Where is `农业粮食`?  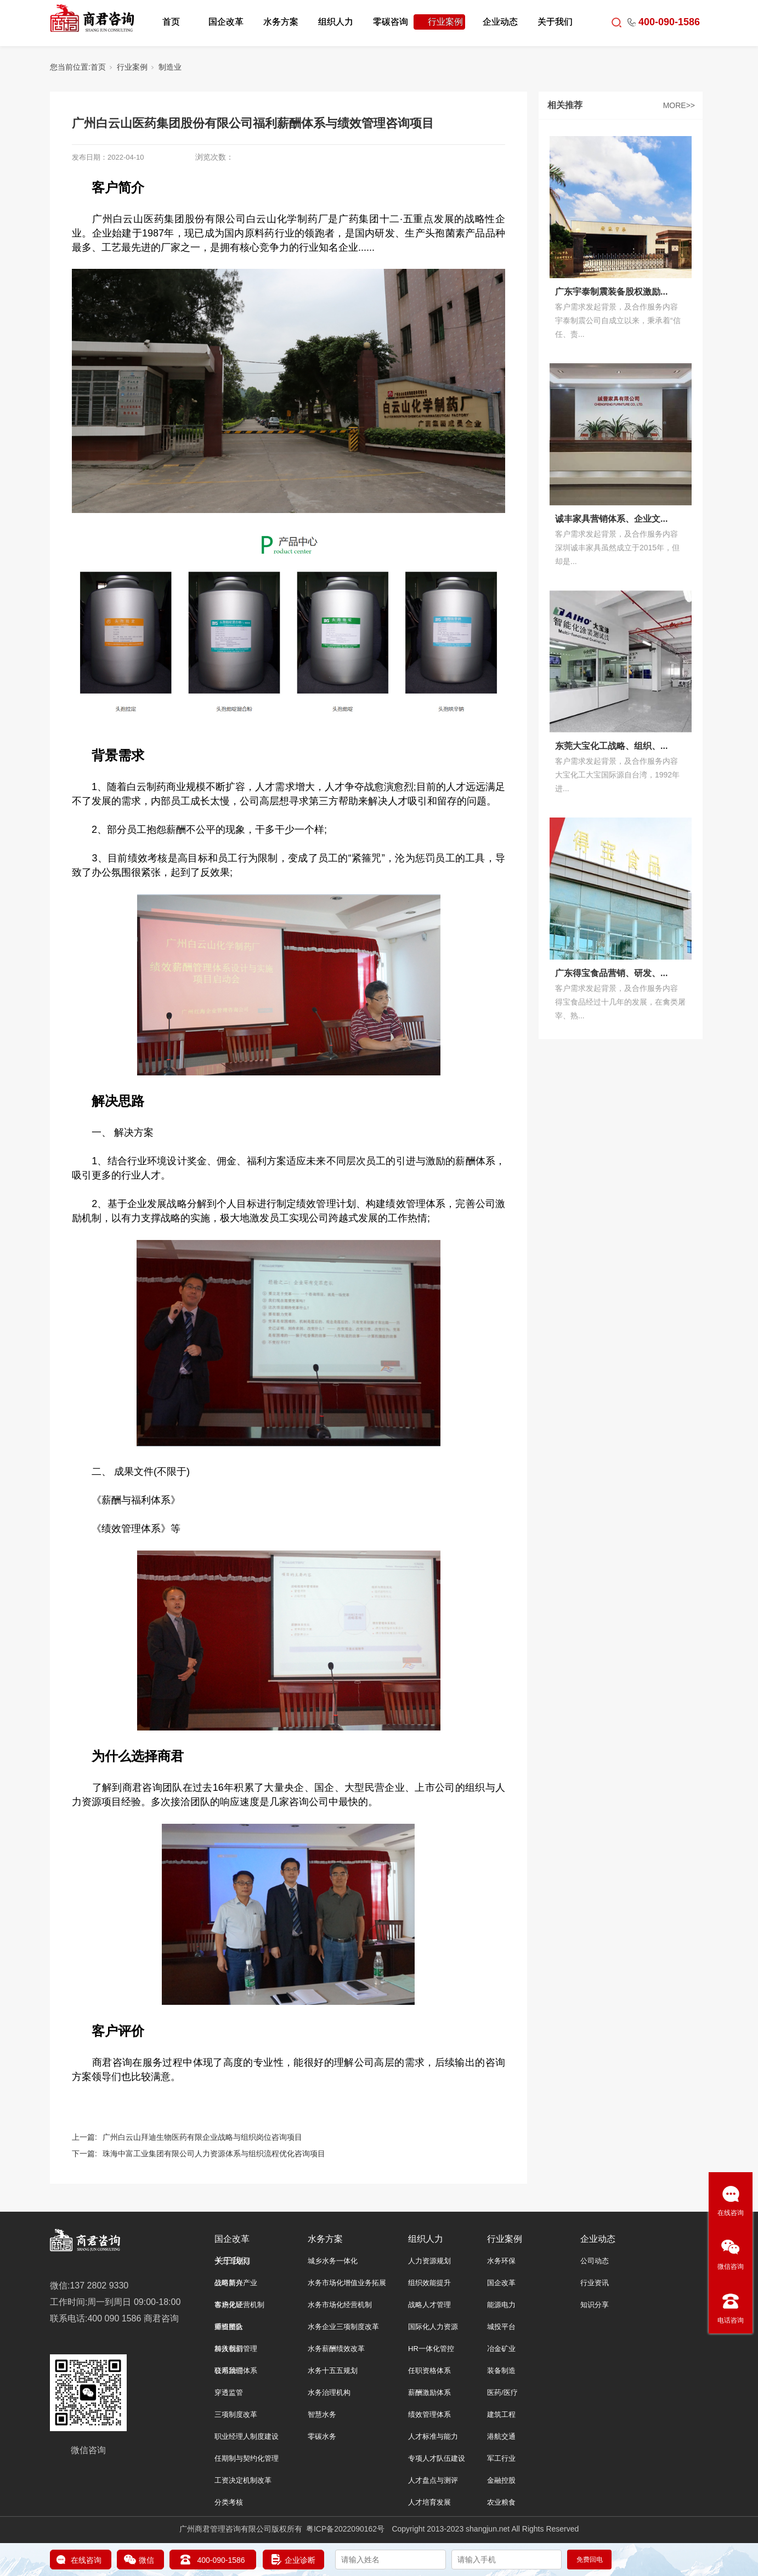
农业粮食 is located at coordinates (501, 2502).